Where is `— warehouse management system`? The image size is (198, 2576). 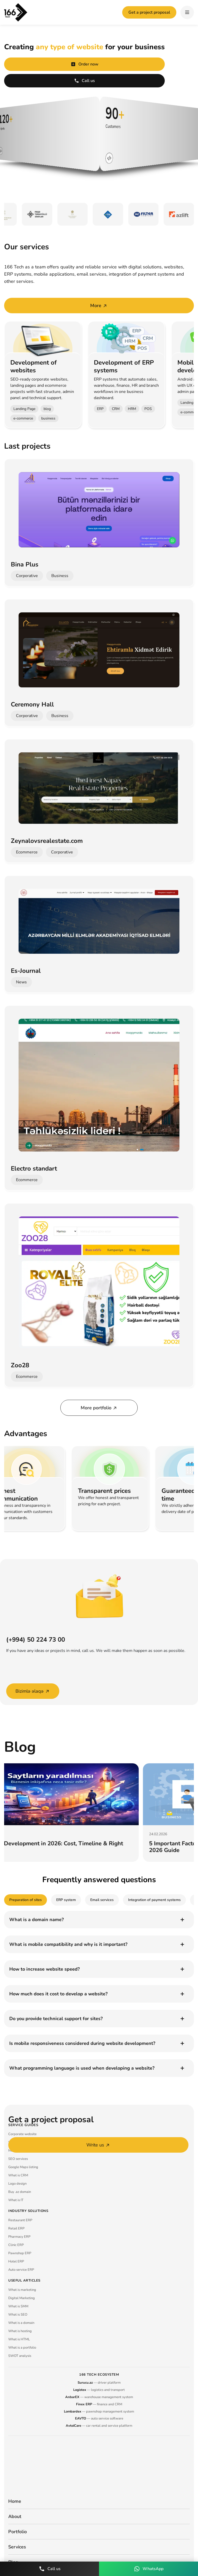 — warehouse management system is located at coordinates (99, 2397).